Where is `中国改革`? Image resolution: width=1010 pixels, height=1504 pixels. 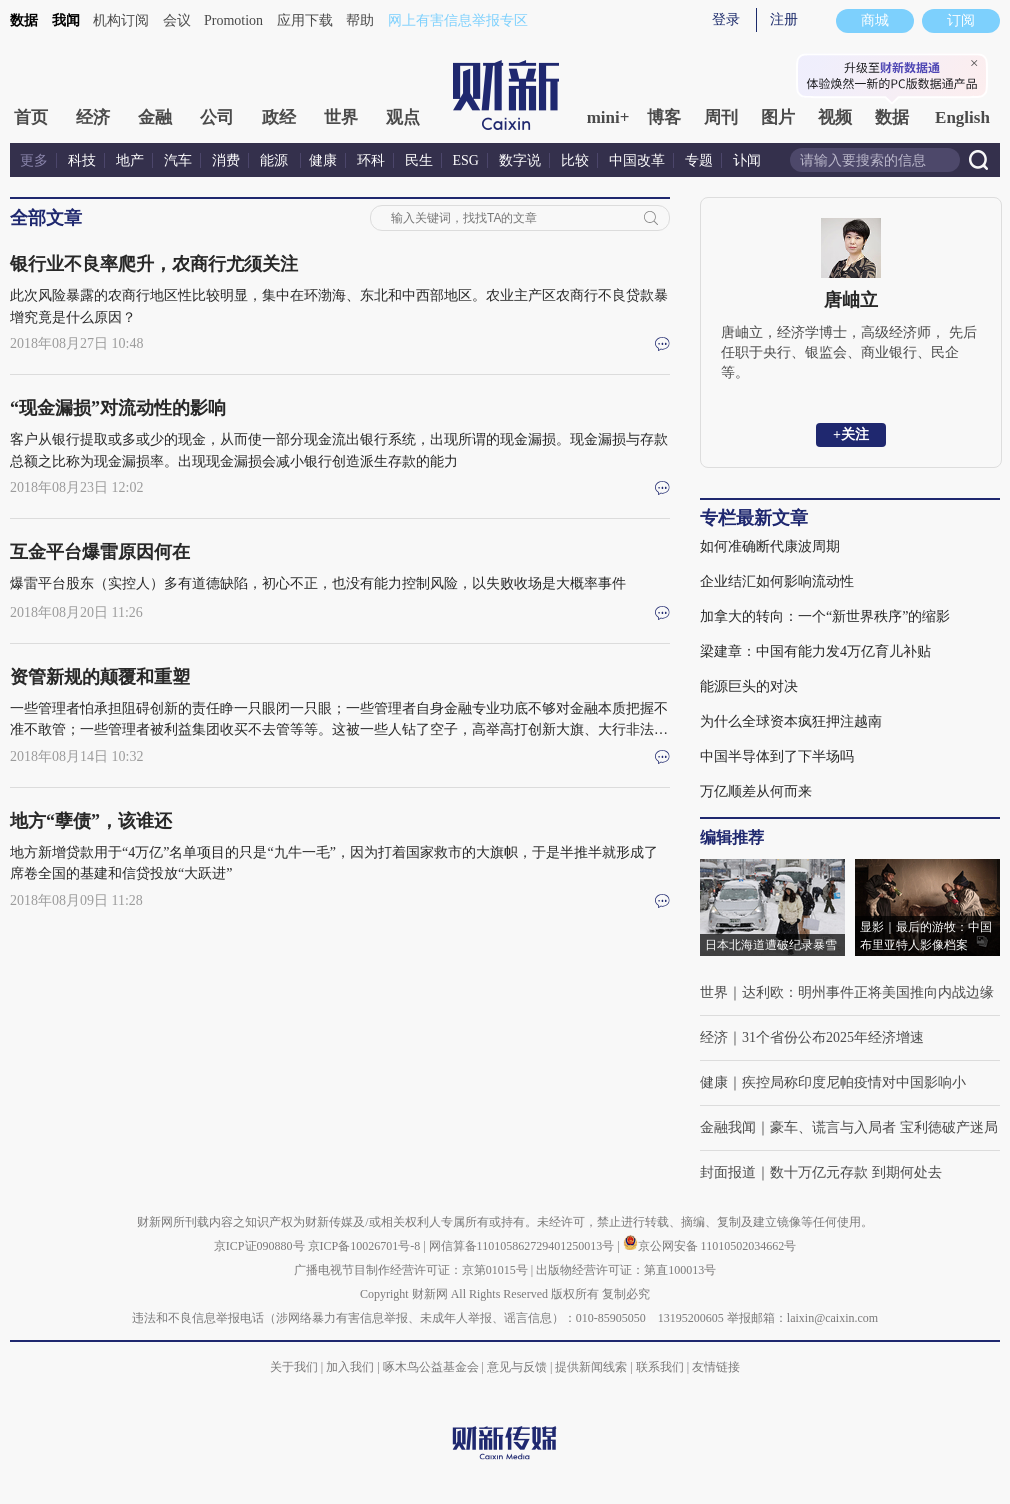
中国改革 is located at coordinates (637, 160).